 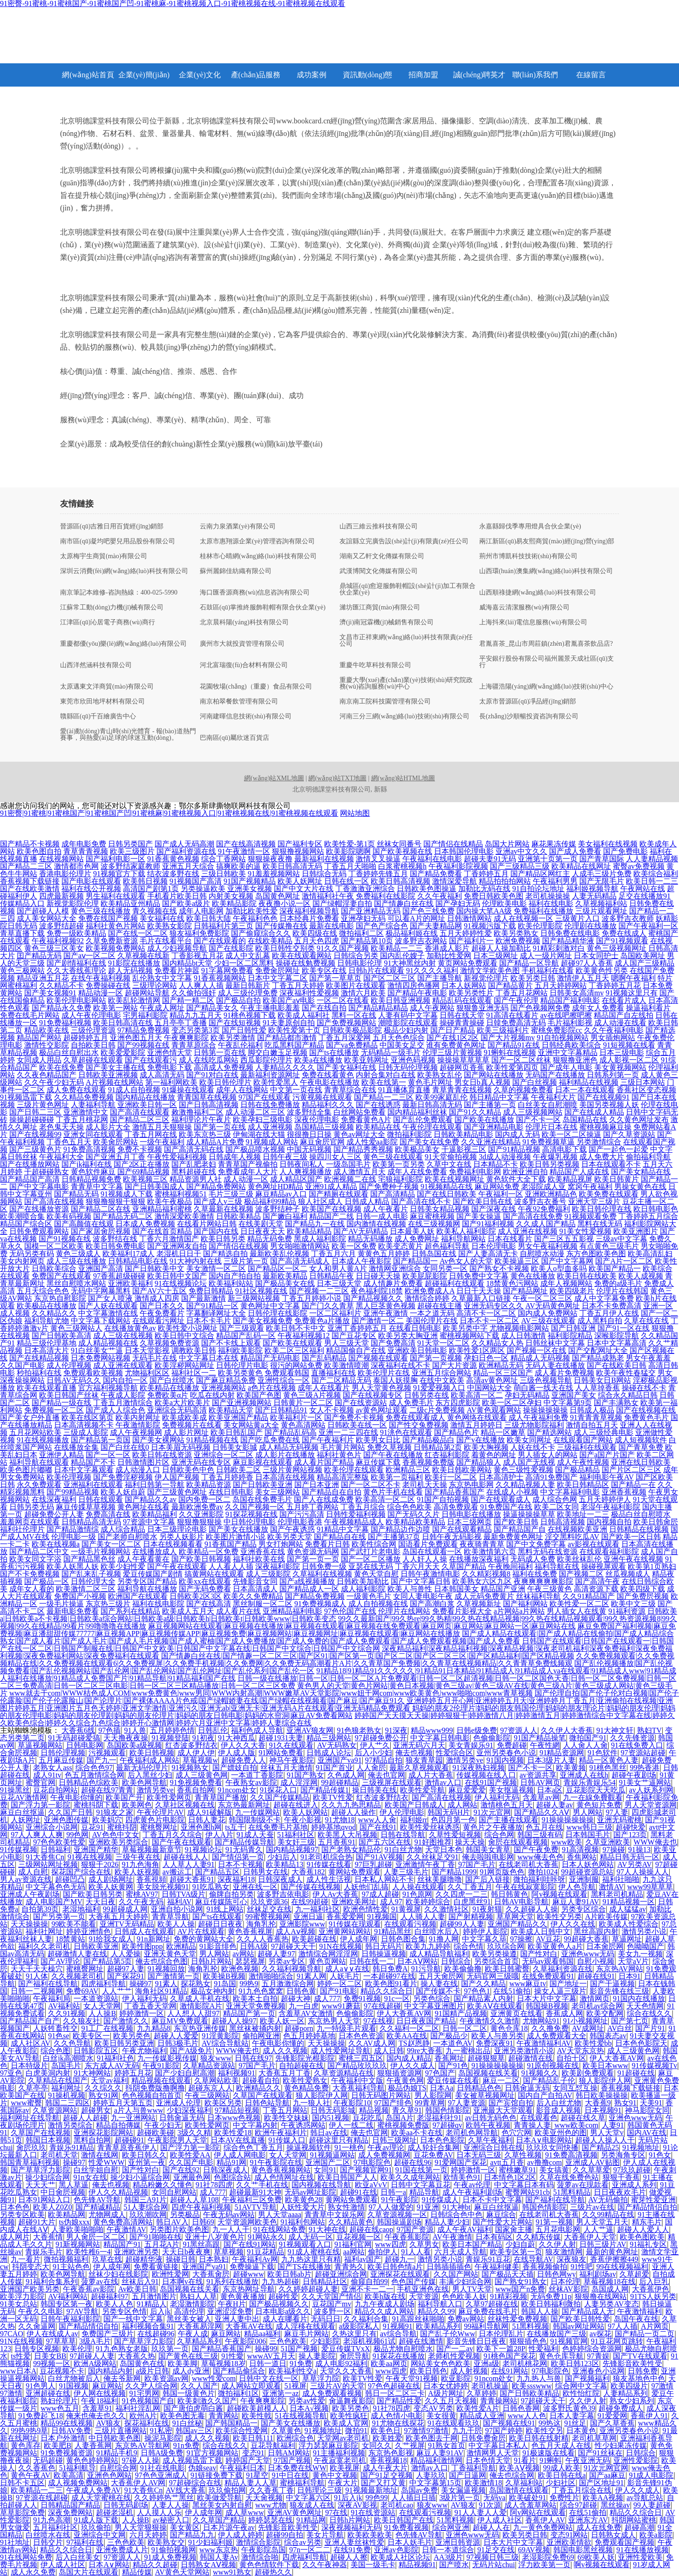 What do you see at coordinates (586, 1939) in the screenshot?
I see `99超碰大香蕉` at bounding box center [586, 1939].